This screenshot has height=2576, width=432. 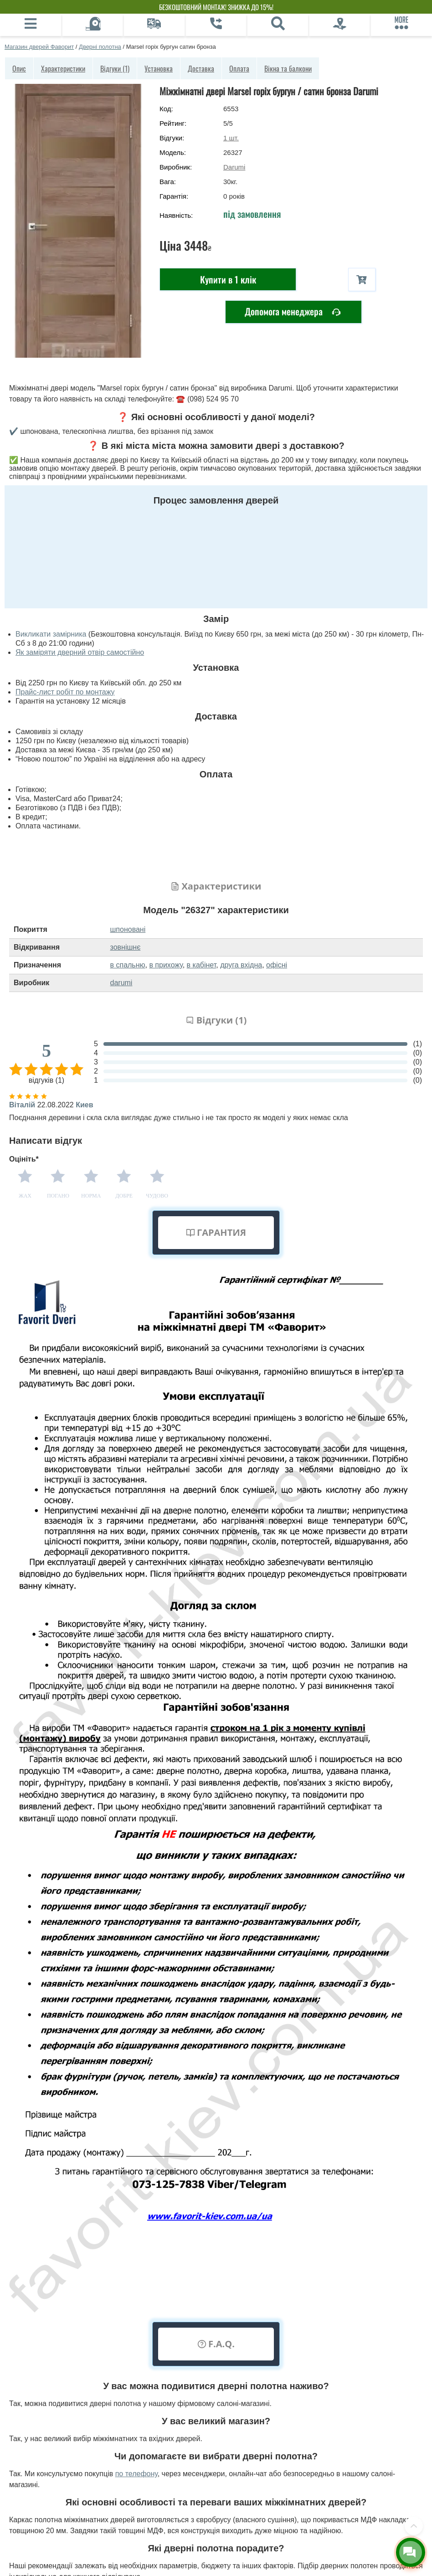 I want to click on по телефону, so click(x=136, y=2474).